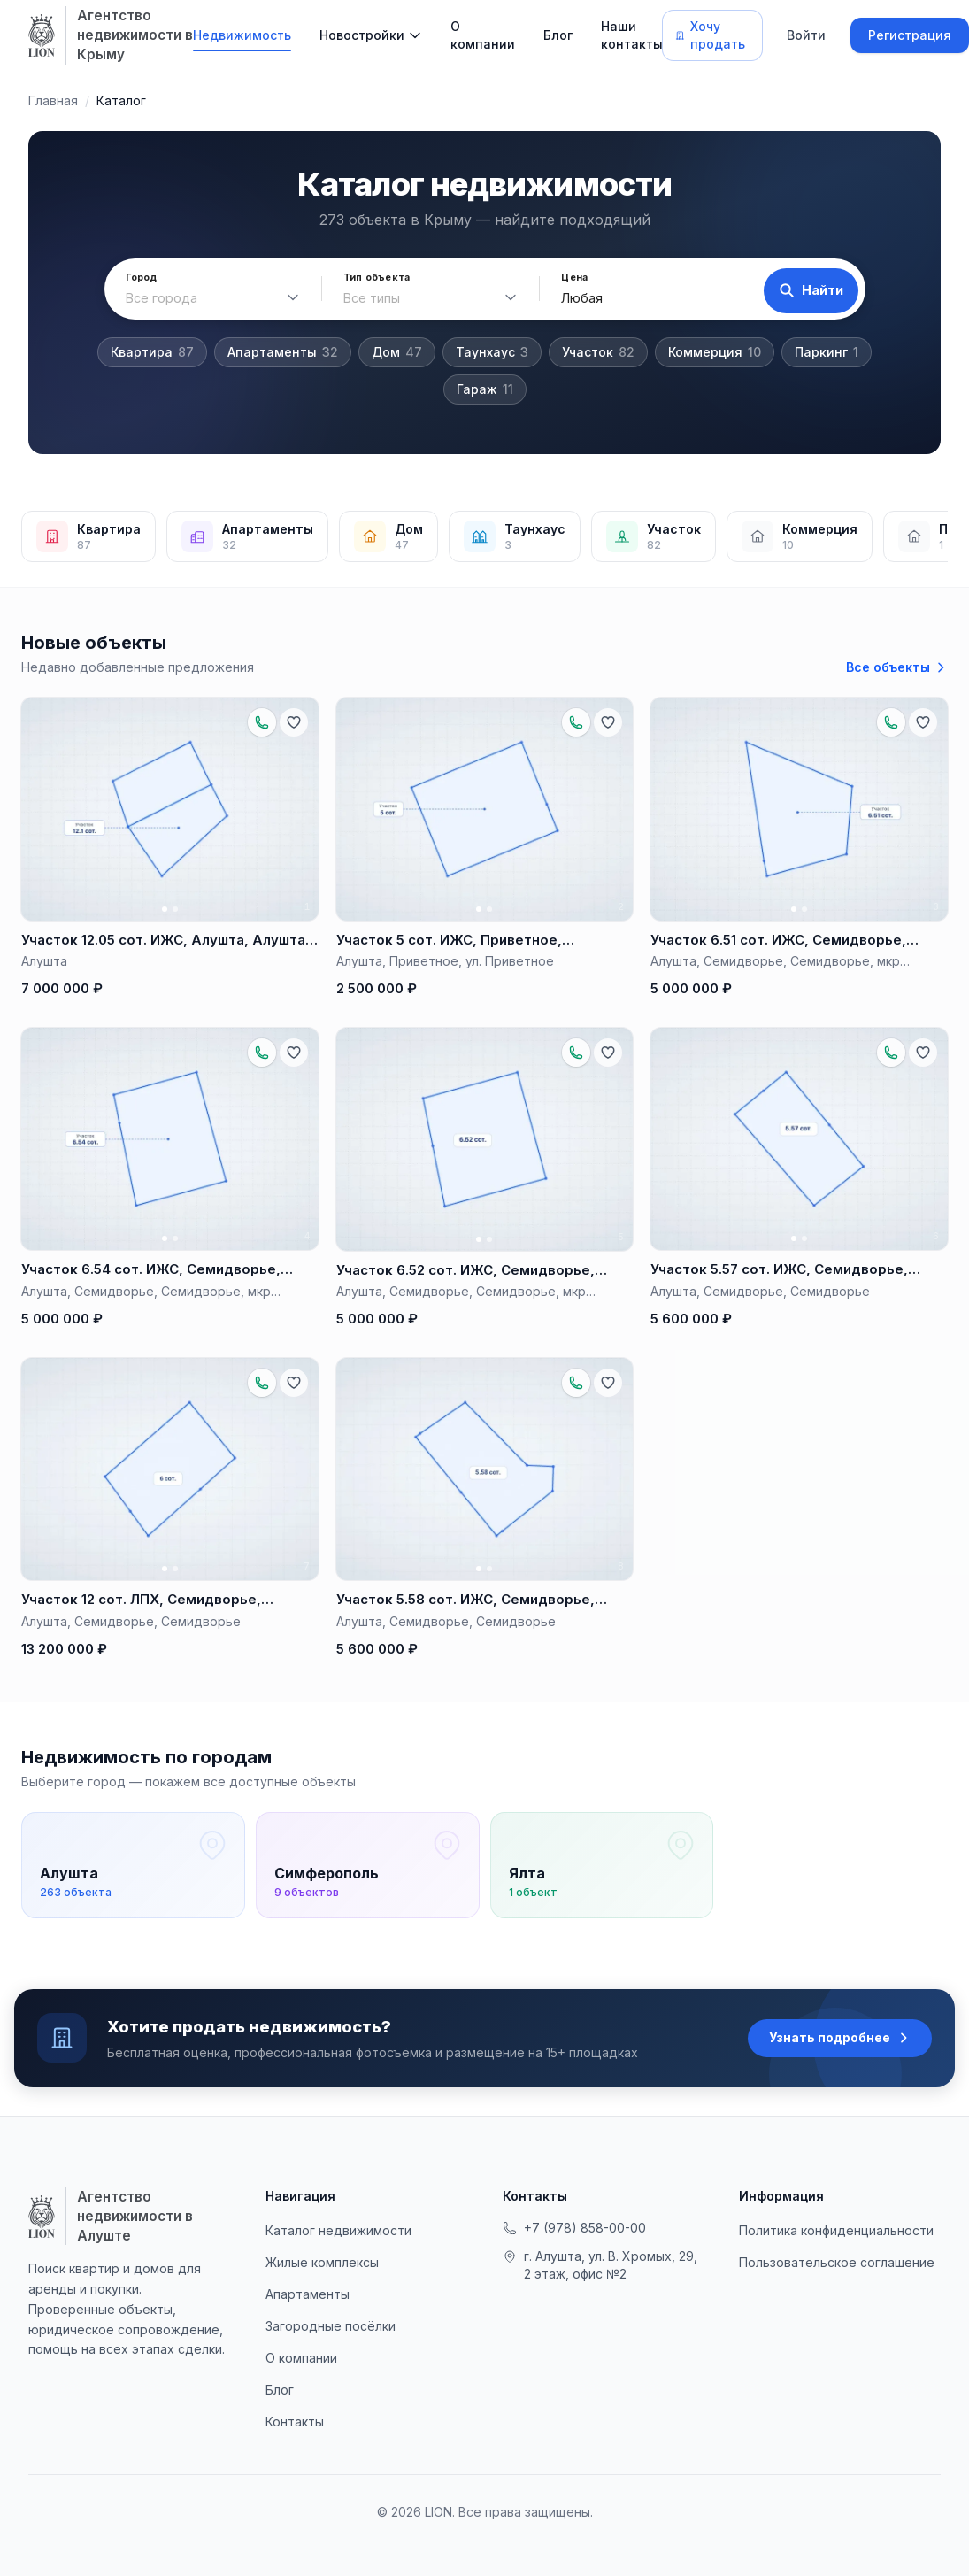 The image size is (969, 2576). I want to click on Участок, so click(598, 352).